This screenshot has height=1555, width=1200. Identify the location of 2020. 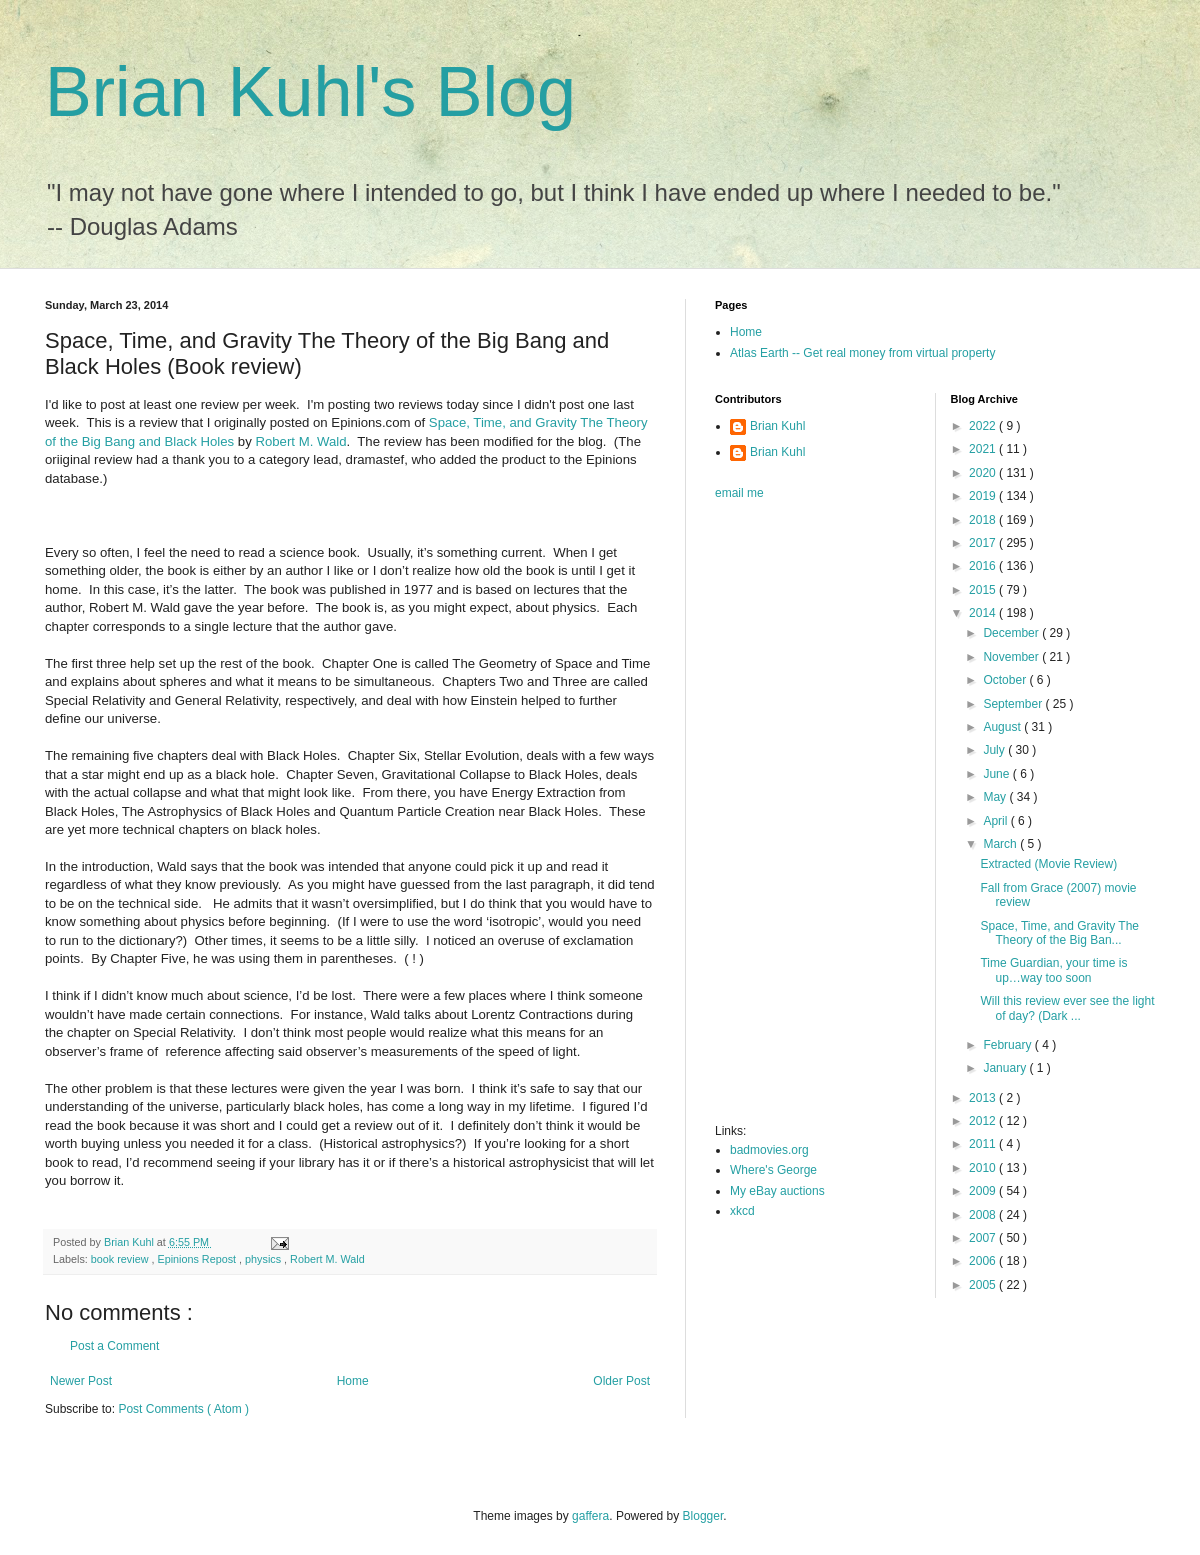
(984, 473).